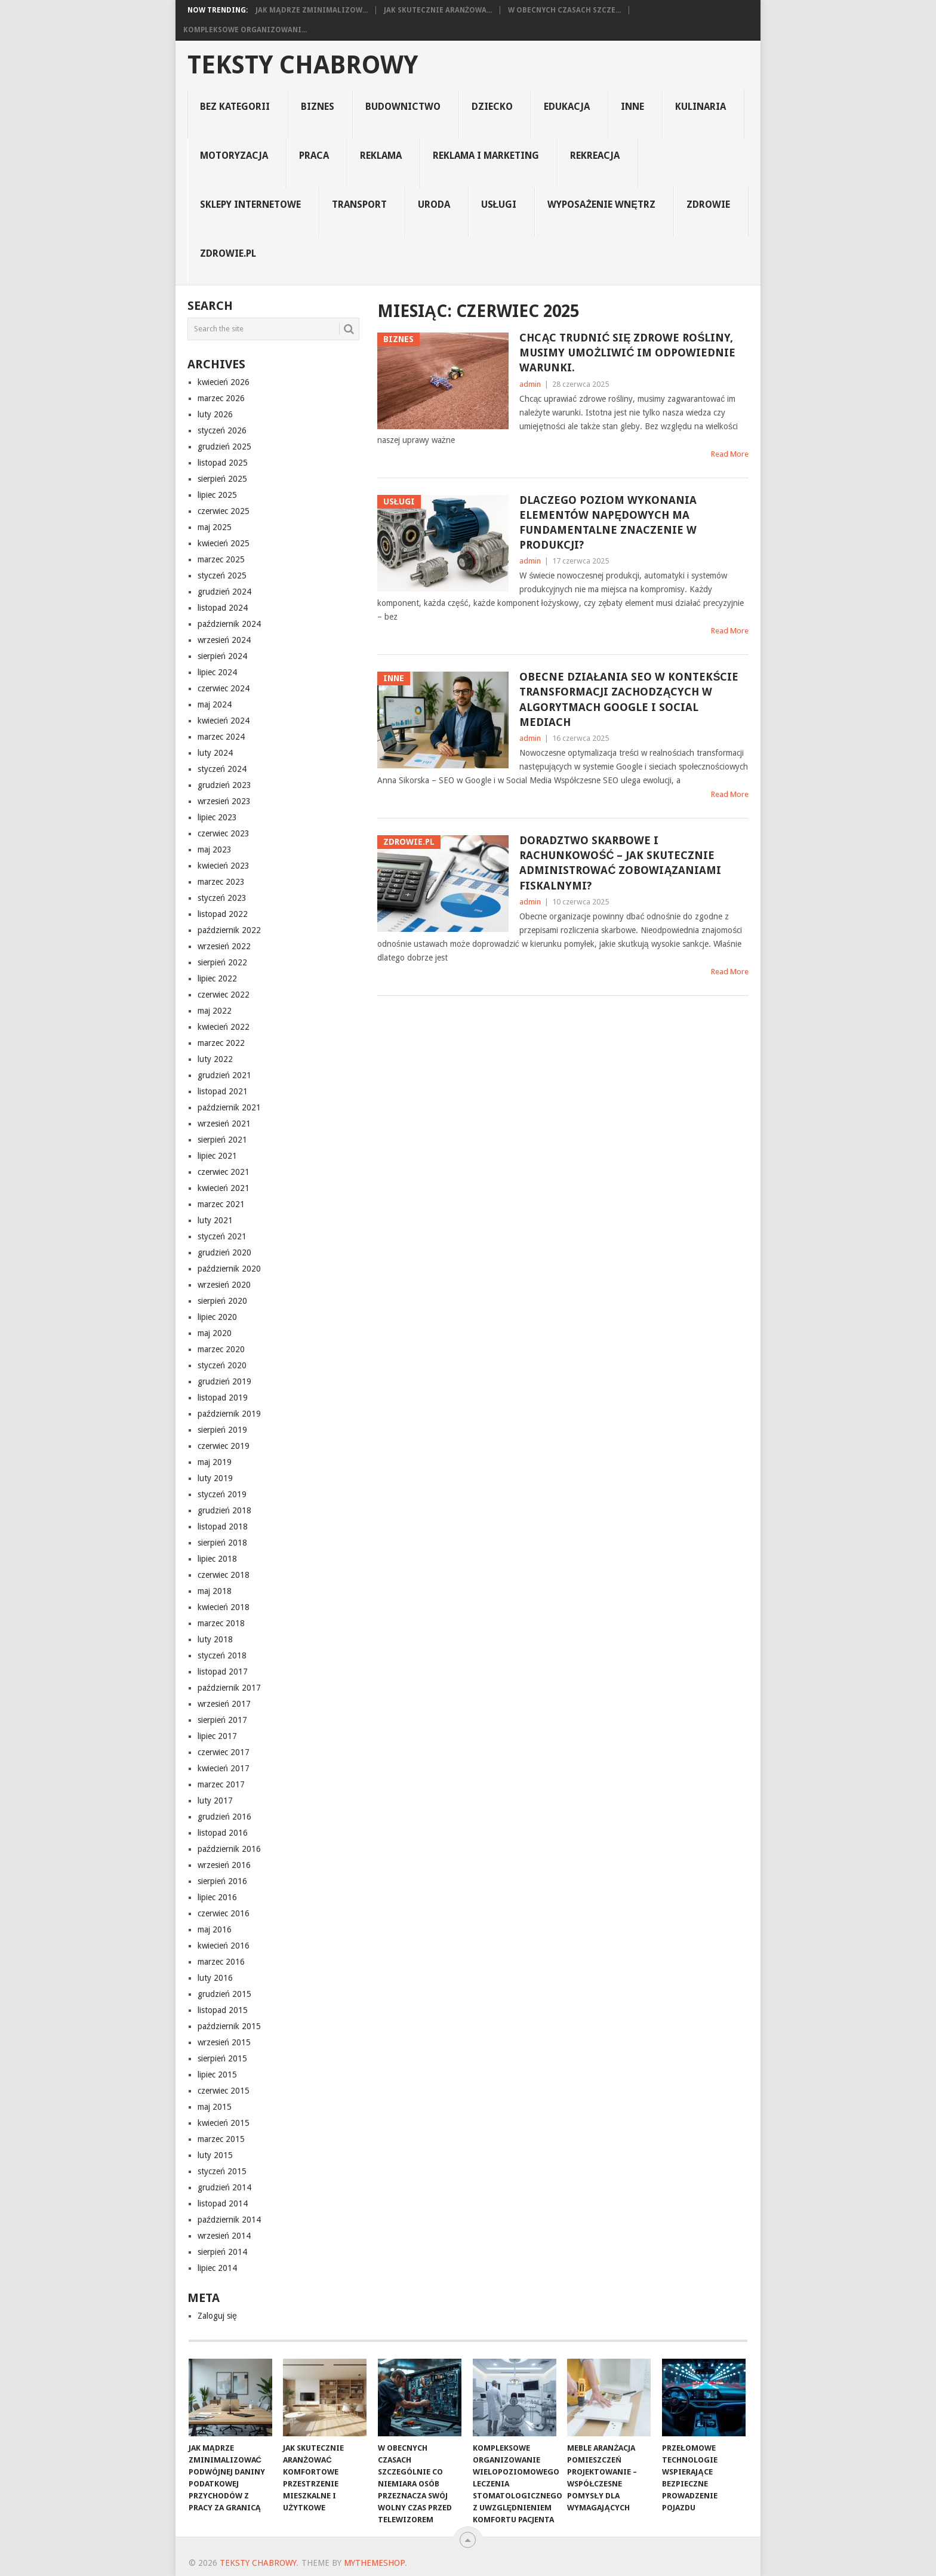 The height and width of the screenshot is (2576, 936). Describe the element at coordinates (224, 1027) in the screenshot. I see `kwiecień 2022` at that location.